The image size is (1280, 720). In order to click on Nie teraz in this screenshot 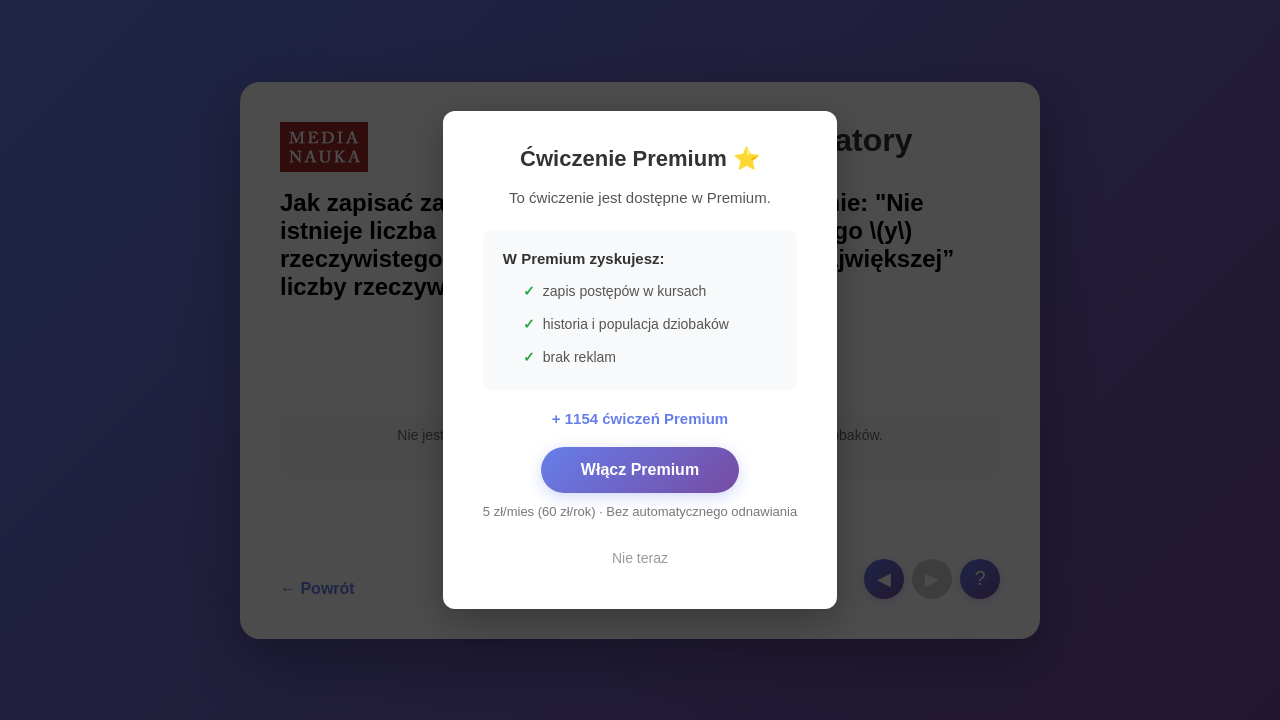, I will do `click(640, 558)`.